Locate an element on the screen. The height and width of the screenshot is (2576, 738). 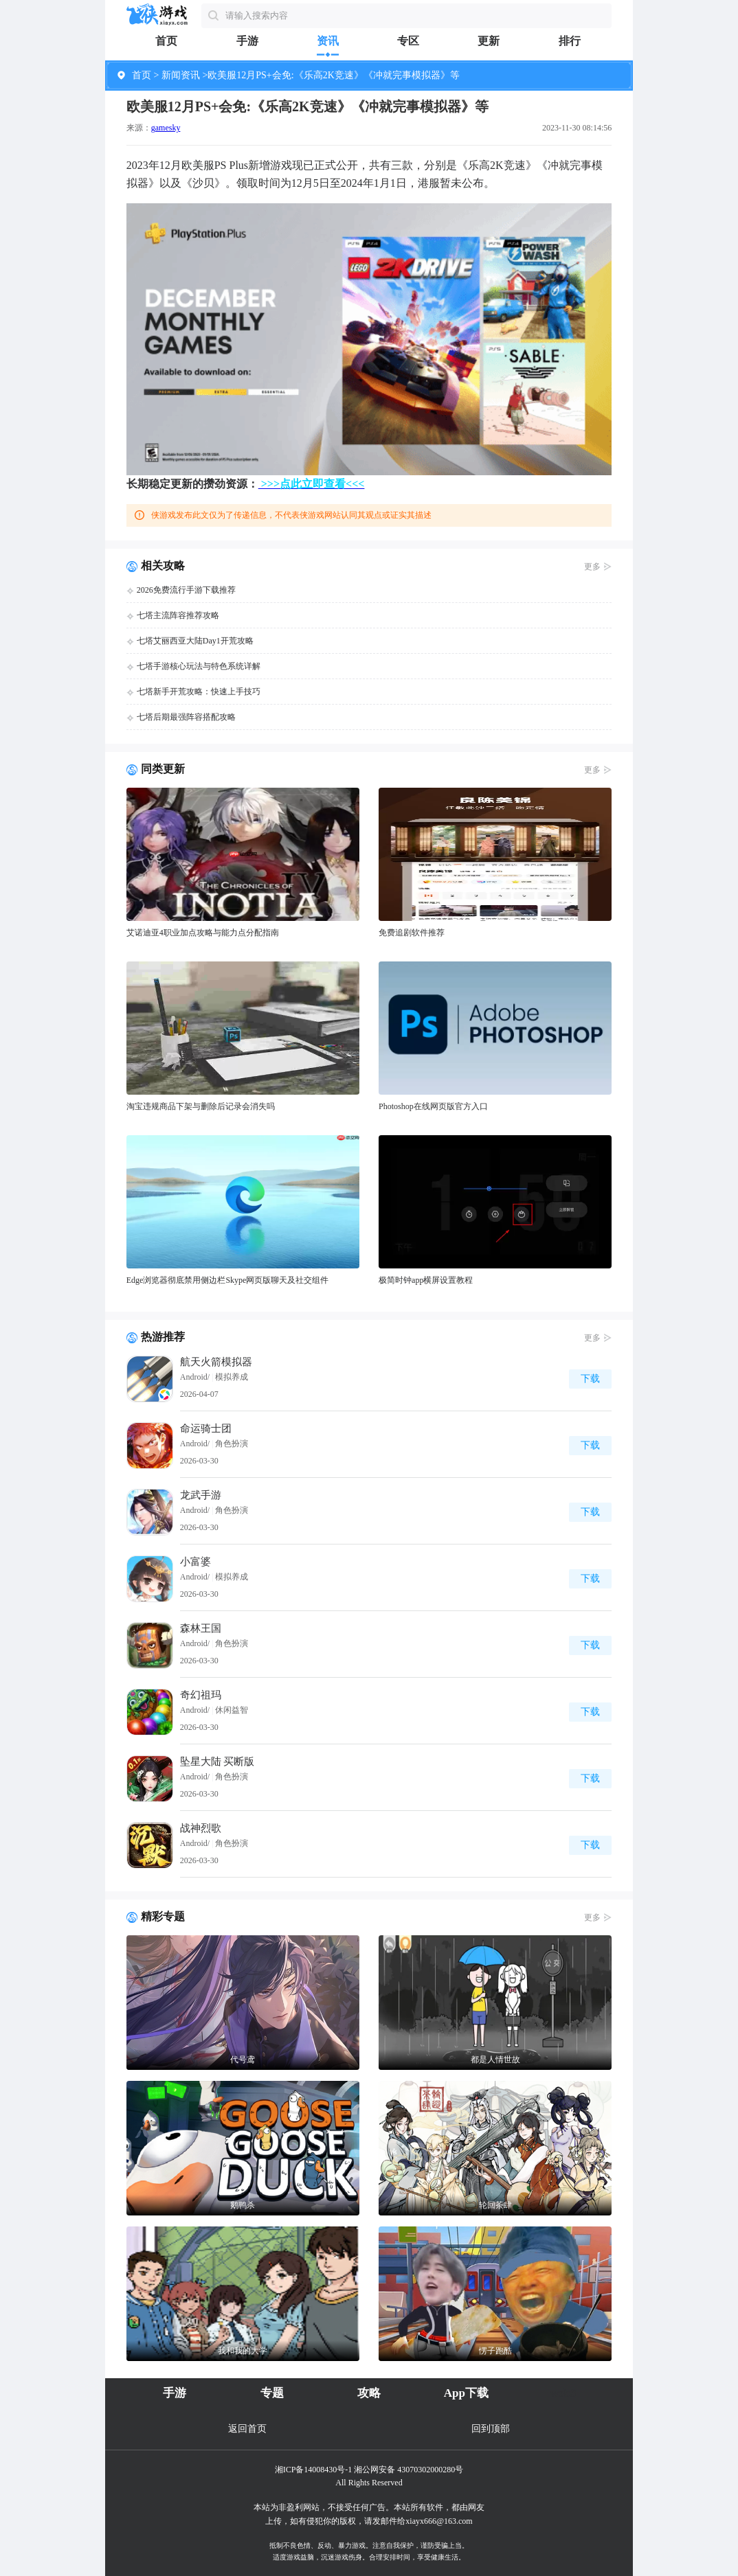
免费追剧软件推荐 is located at coordinates (412, 932).